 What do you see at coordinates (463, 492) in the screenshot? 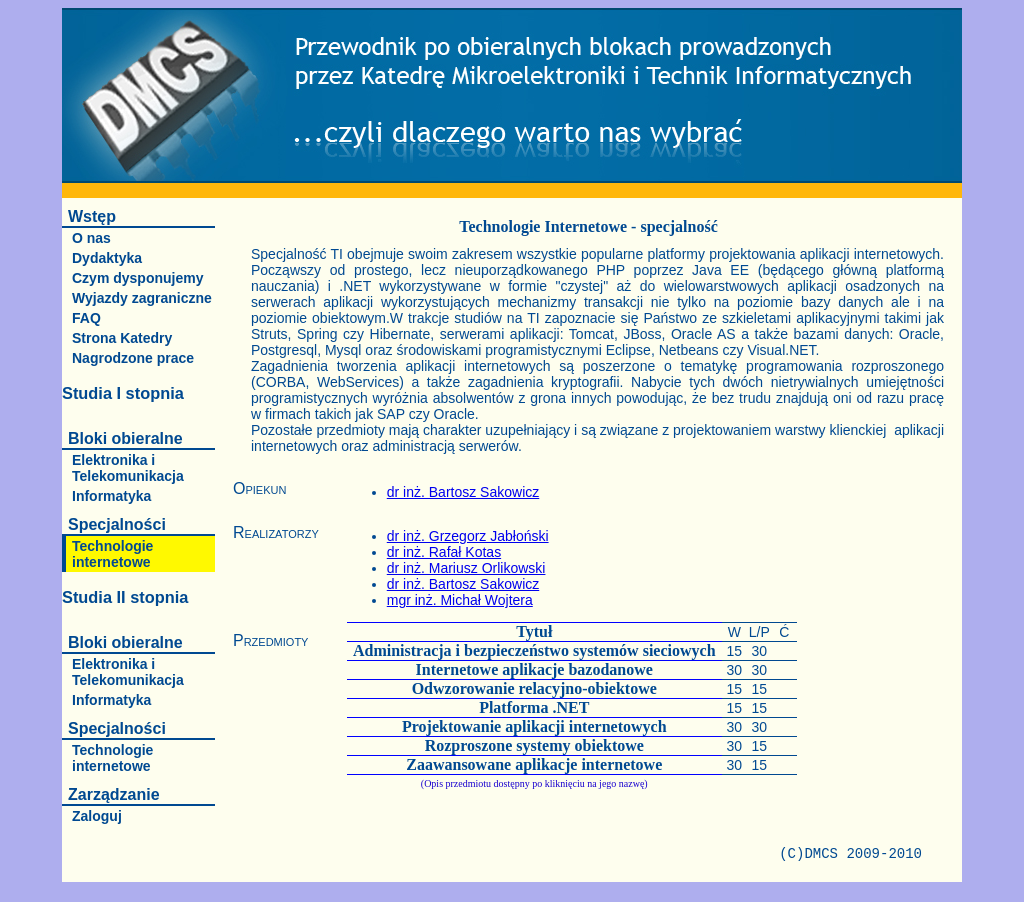
I see `dr inż. Bartosz Sakowicz` at bounding box center [463, 492].